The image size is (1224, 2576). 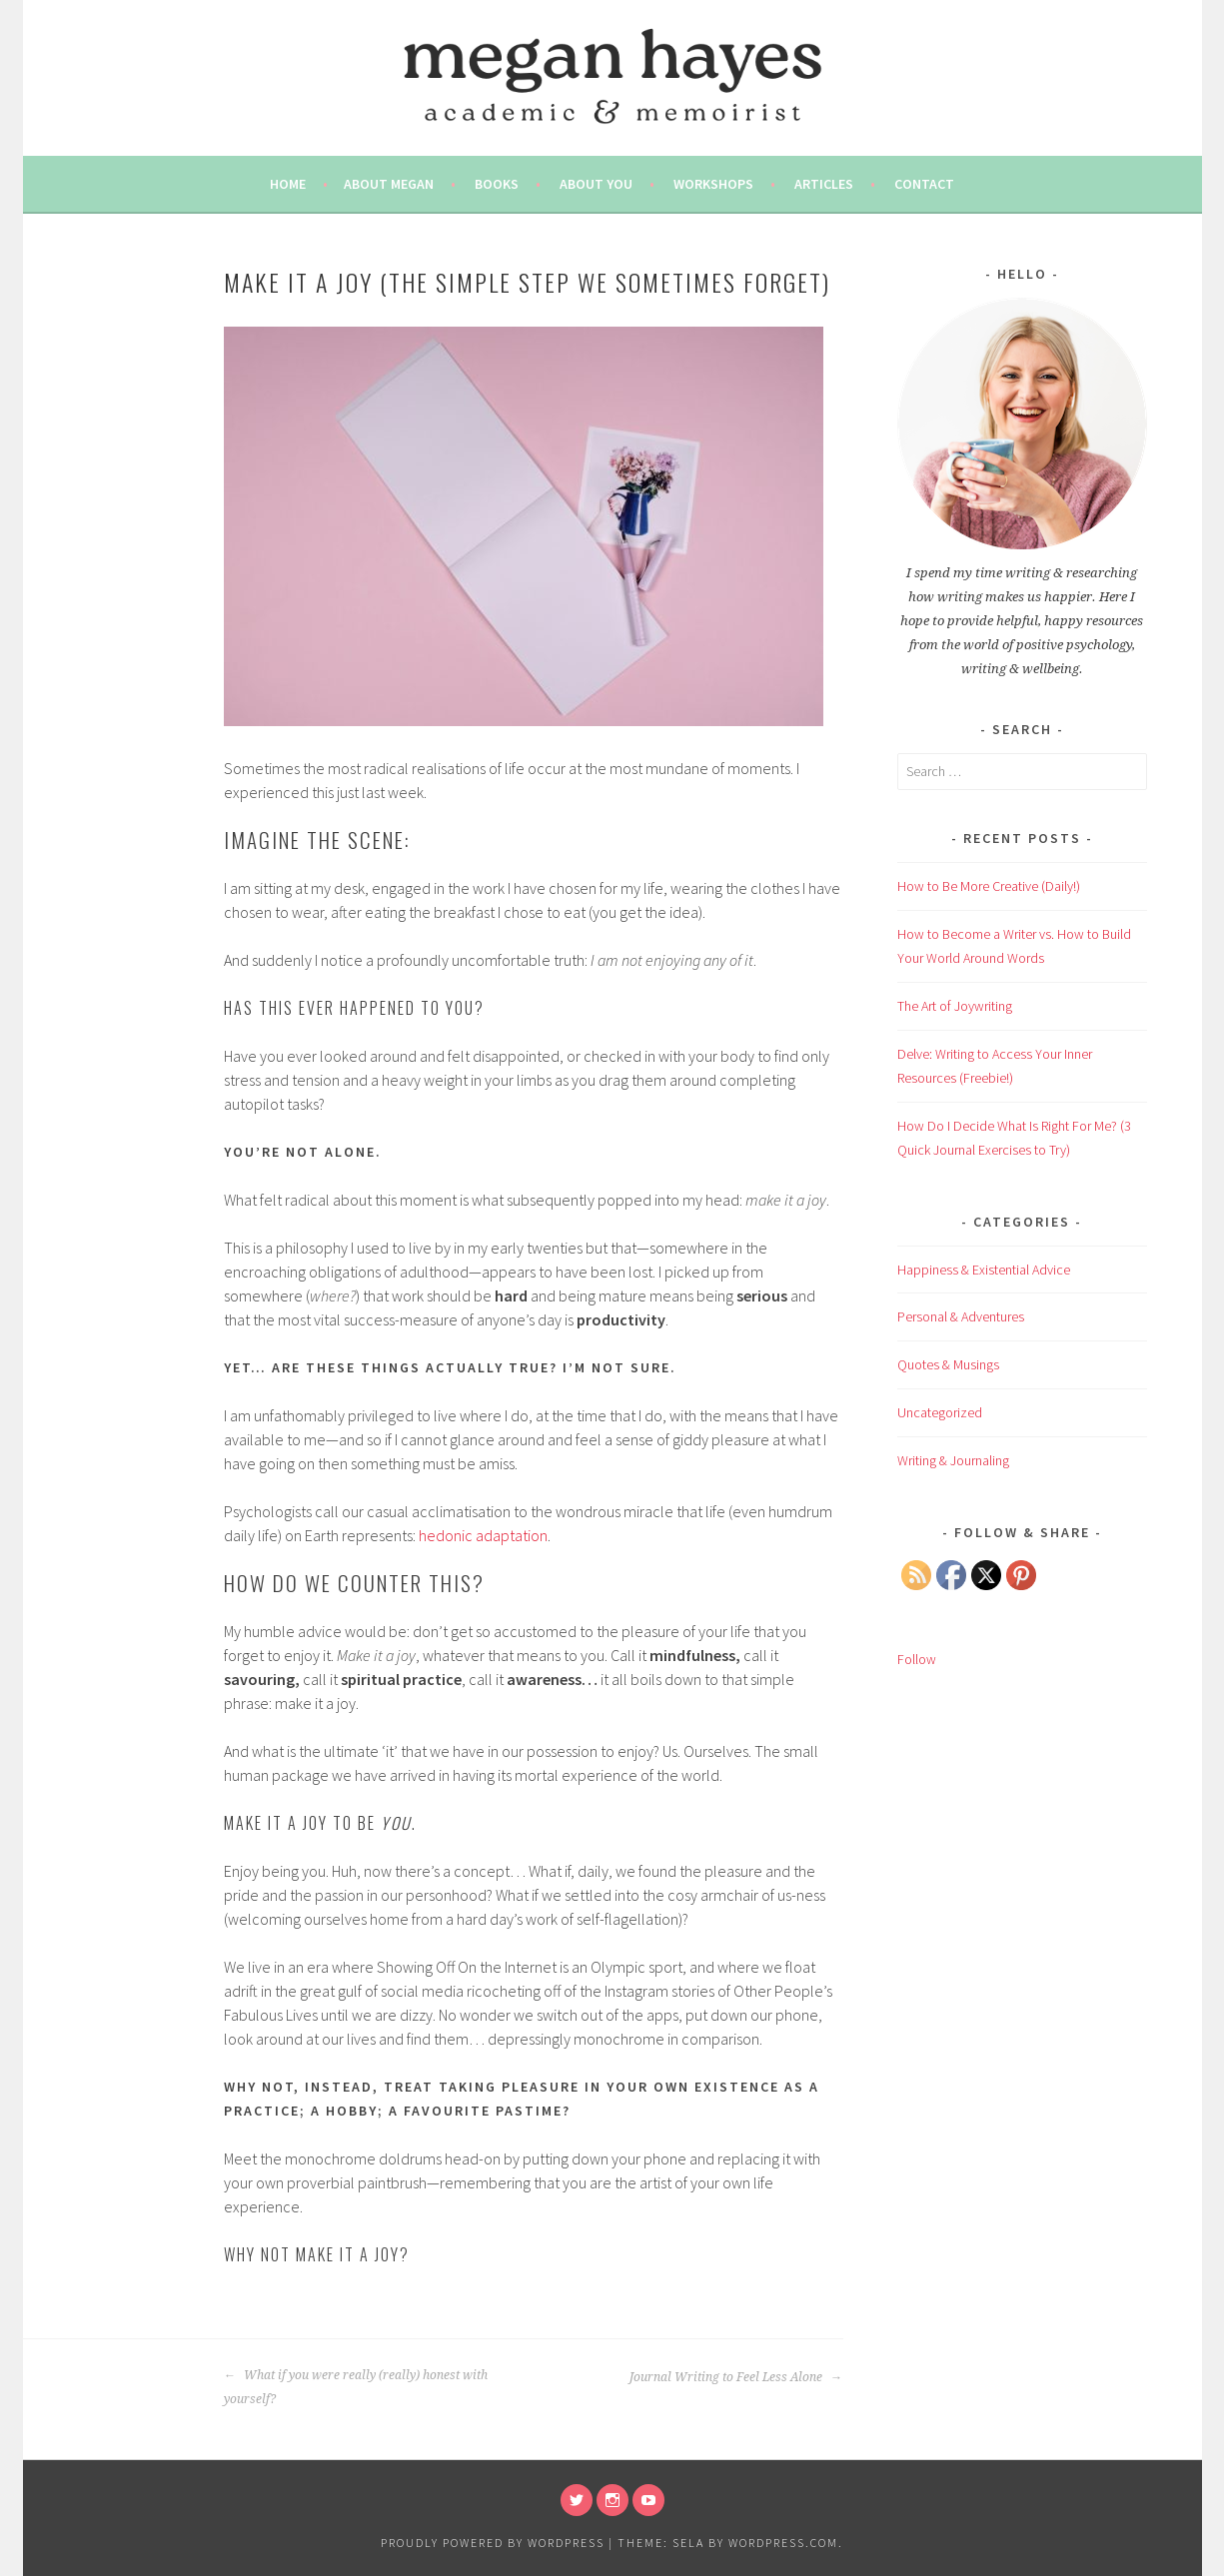 What do you see at coordinates (983, 1270) in the screenshot?
I see `Happiness & Existential Advice` at bounding box center [983, 1270].